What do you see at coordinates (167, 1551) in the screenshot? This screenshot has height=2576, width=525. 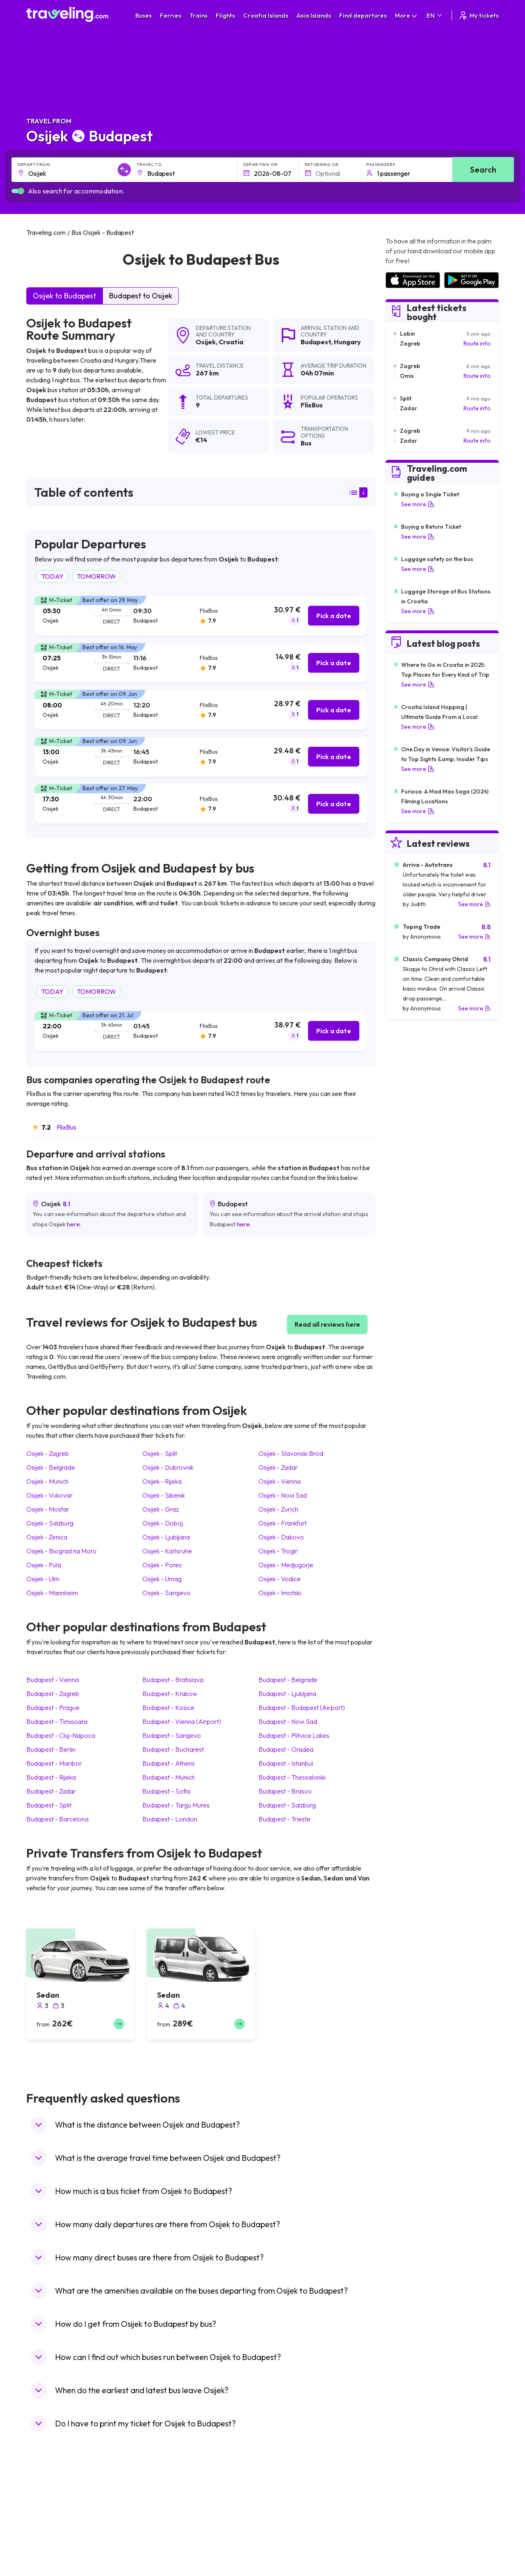 I see `Osijek Karlsruhe` at bounding box center [167, 1551].